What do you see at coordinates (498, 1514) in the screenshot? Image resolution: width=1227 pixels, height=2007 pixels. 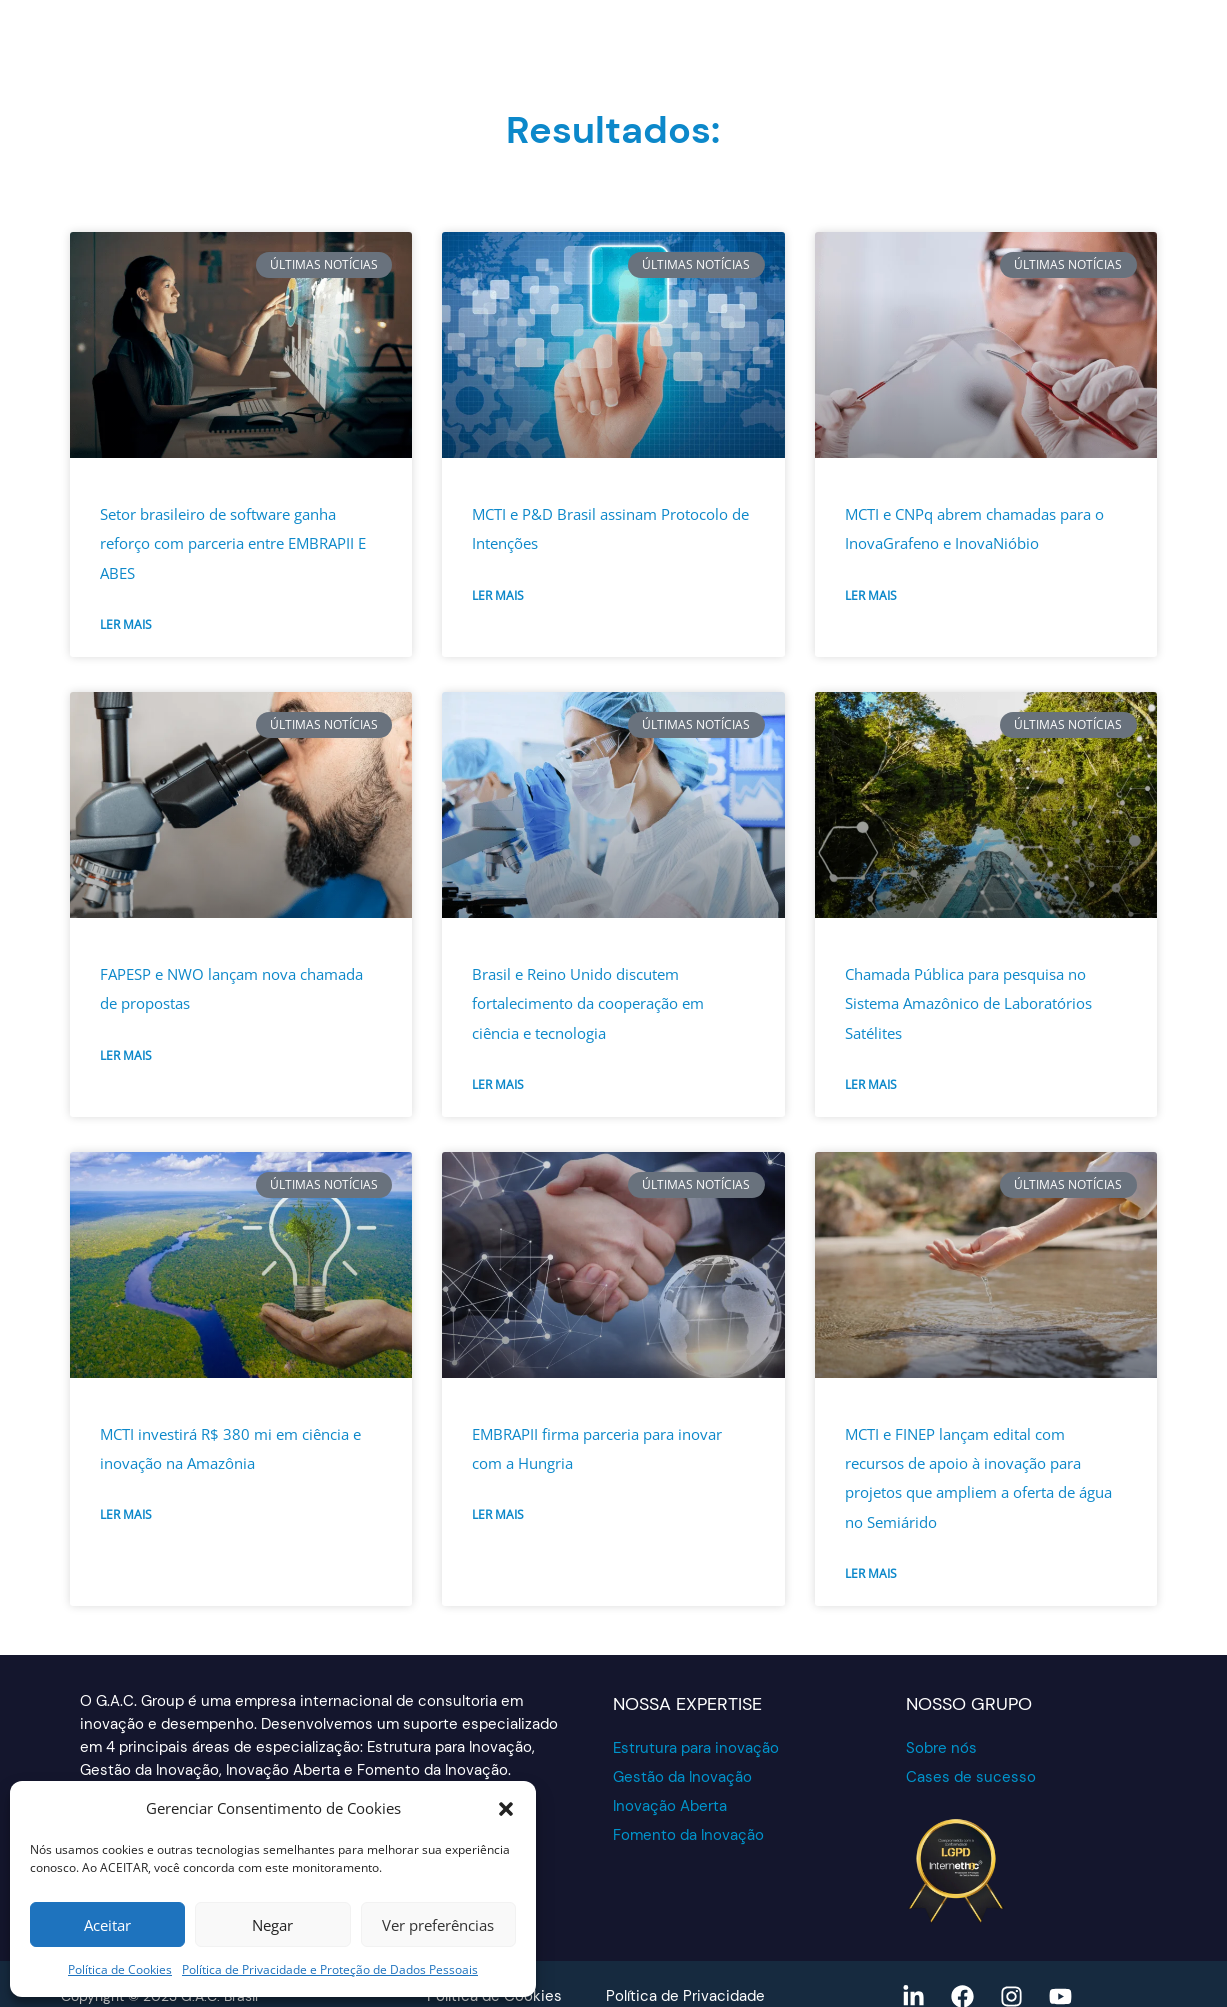 I see `Ler mais [Read more about EMBRAPII firma parceria para inovar com a Hungria]` at bounding box center [498, 1514].